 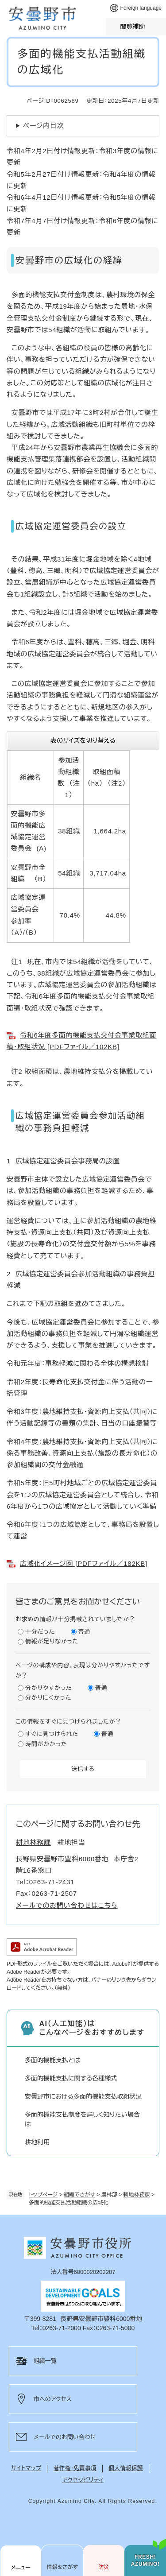 I want to click on 組織でさがす, so click(x=79, y=2195).